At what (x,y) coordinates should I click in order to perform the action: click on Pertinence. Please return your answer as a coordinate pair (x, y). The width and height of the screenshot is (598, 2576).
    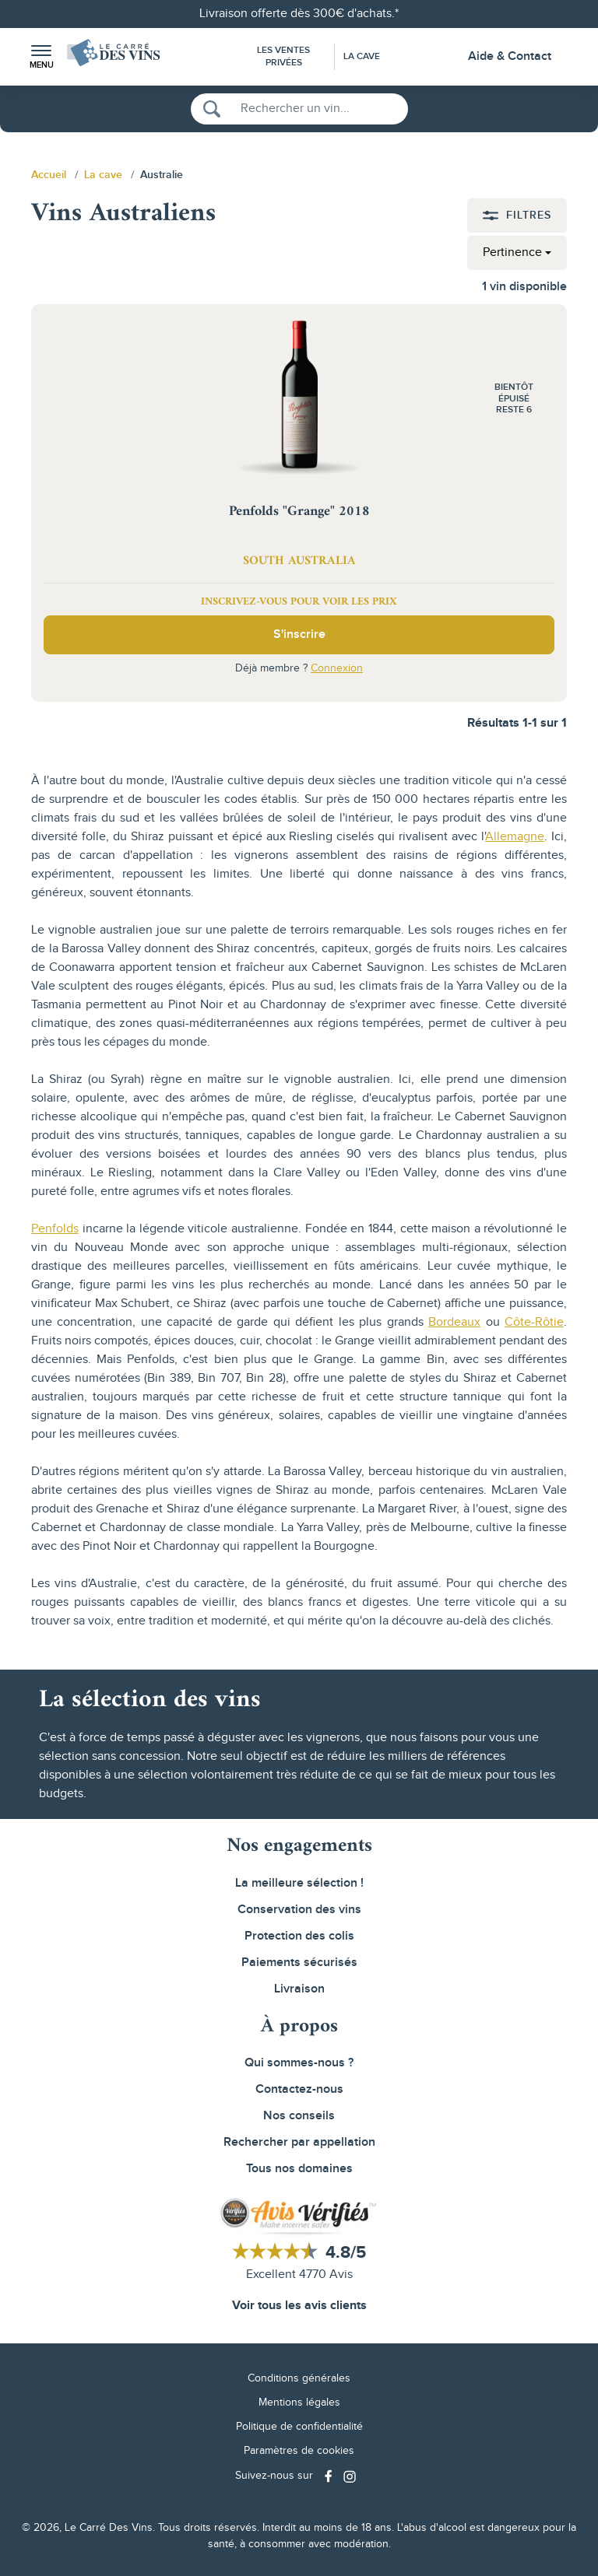
    Looking at the image, I should click on (512, 252).